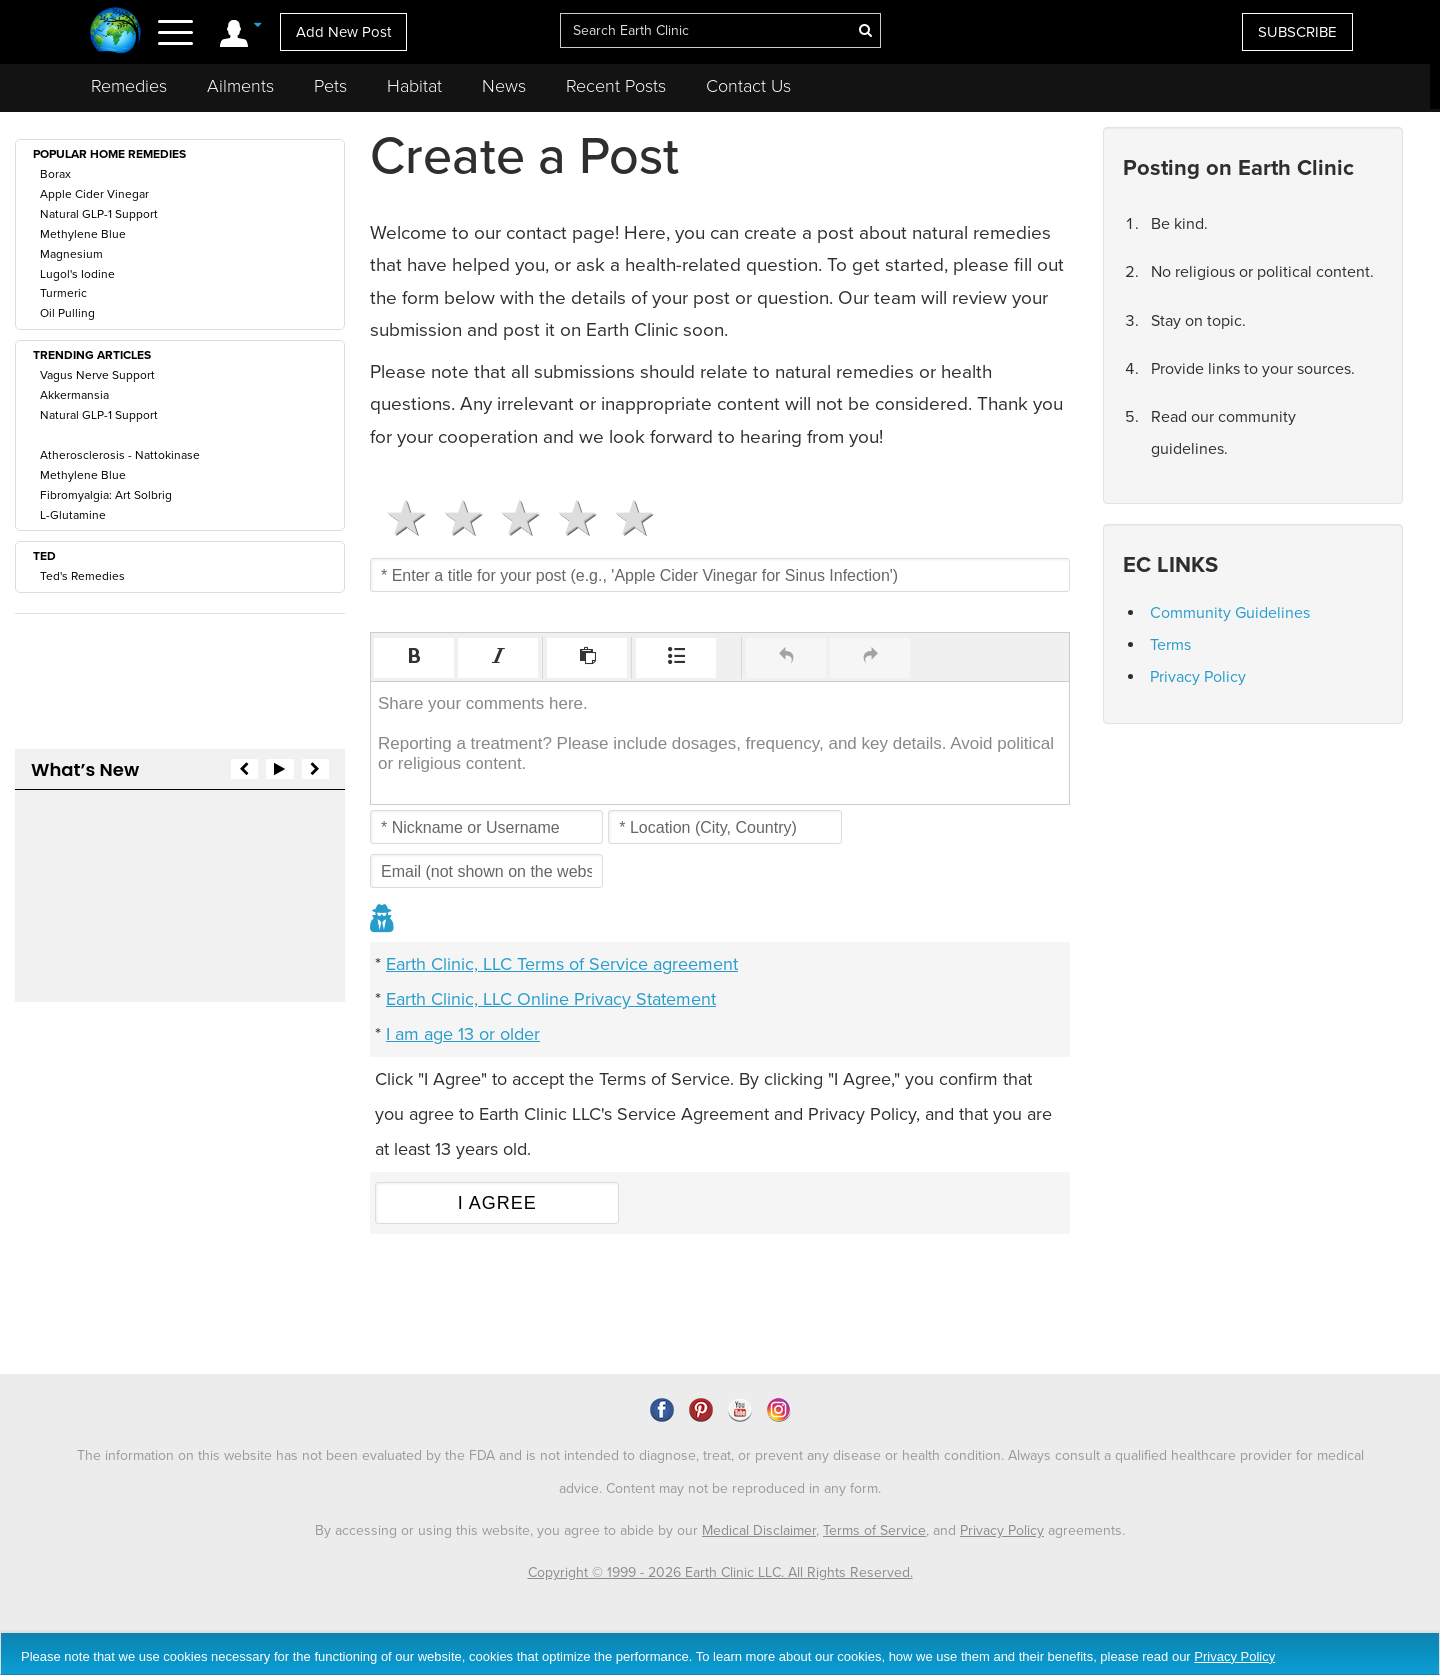 This screenshot has width=1440, height=1675. I want to click on Akkermansia, so click(74, 395).